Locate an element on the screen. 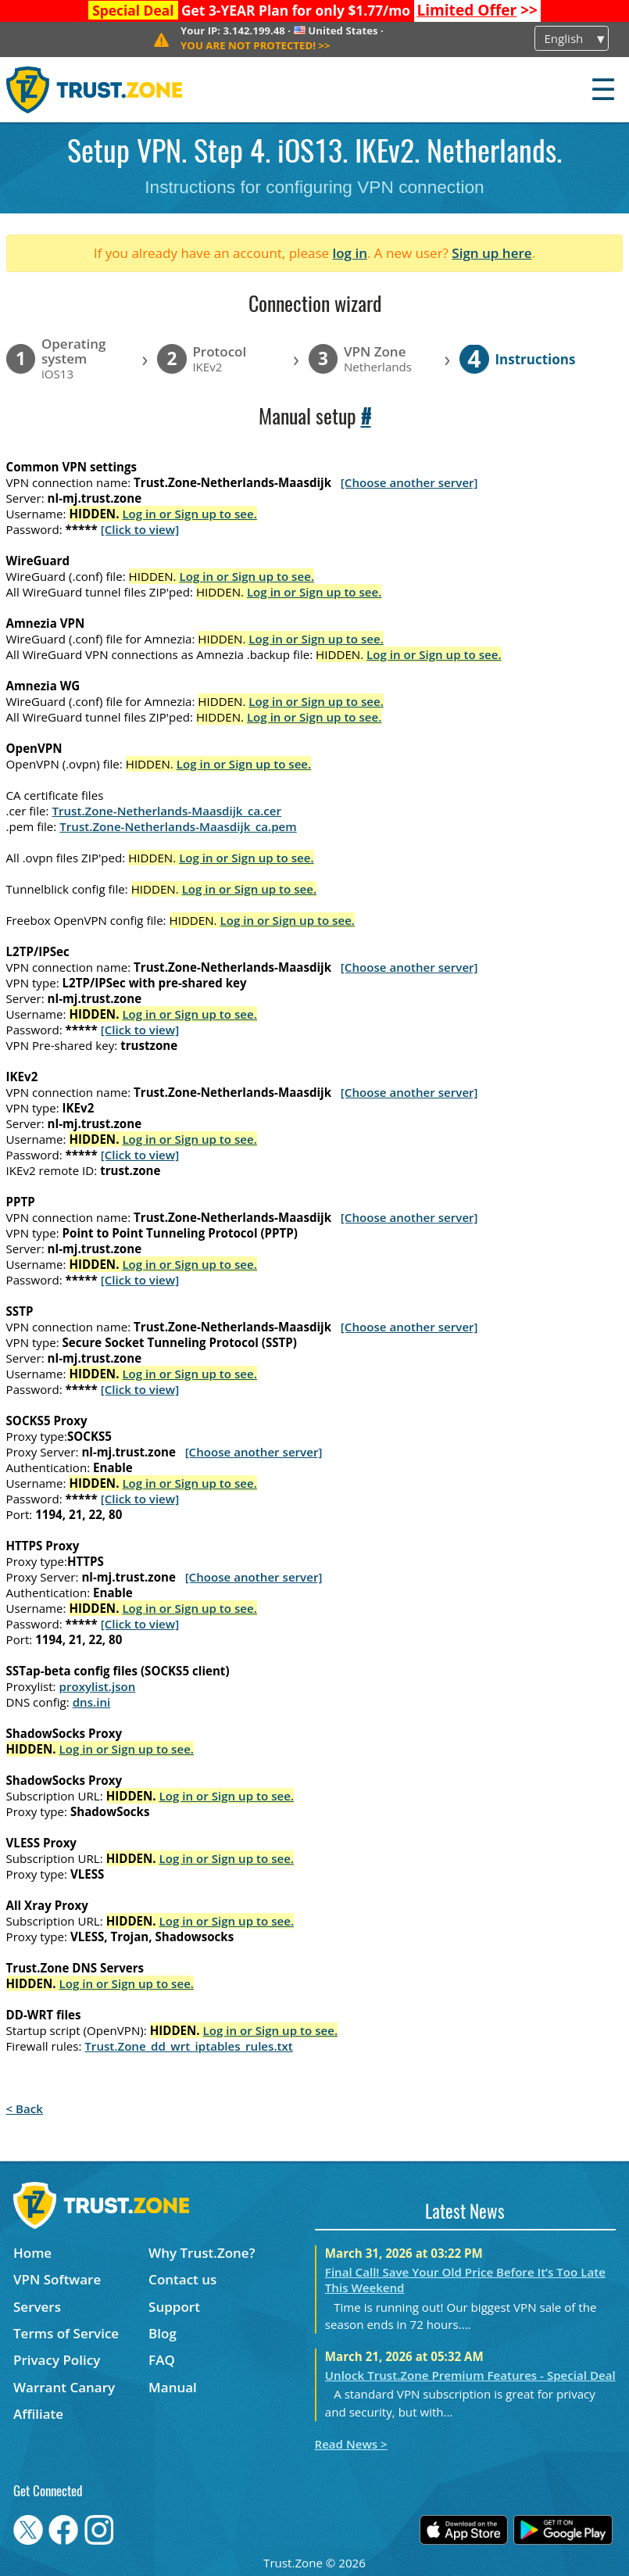 The image size is (629, 2576). dns.ini is located at coordinates (92, 1702).